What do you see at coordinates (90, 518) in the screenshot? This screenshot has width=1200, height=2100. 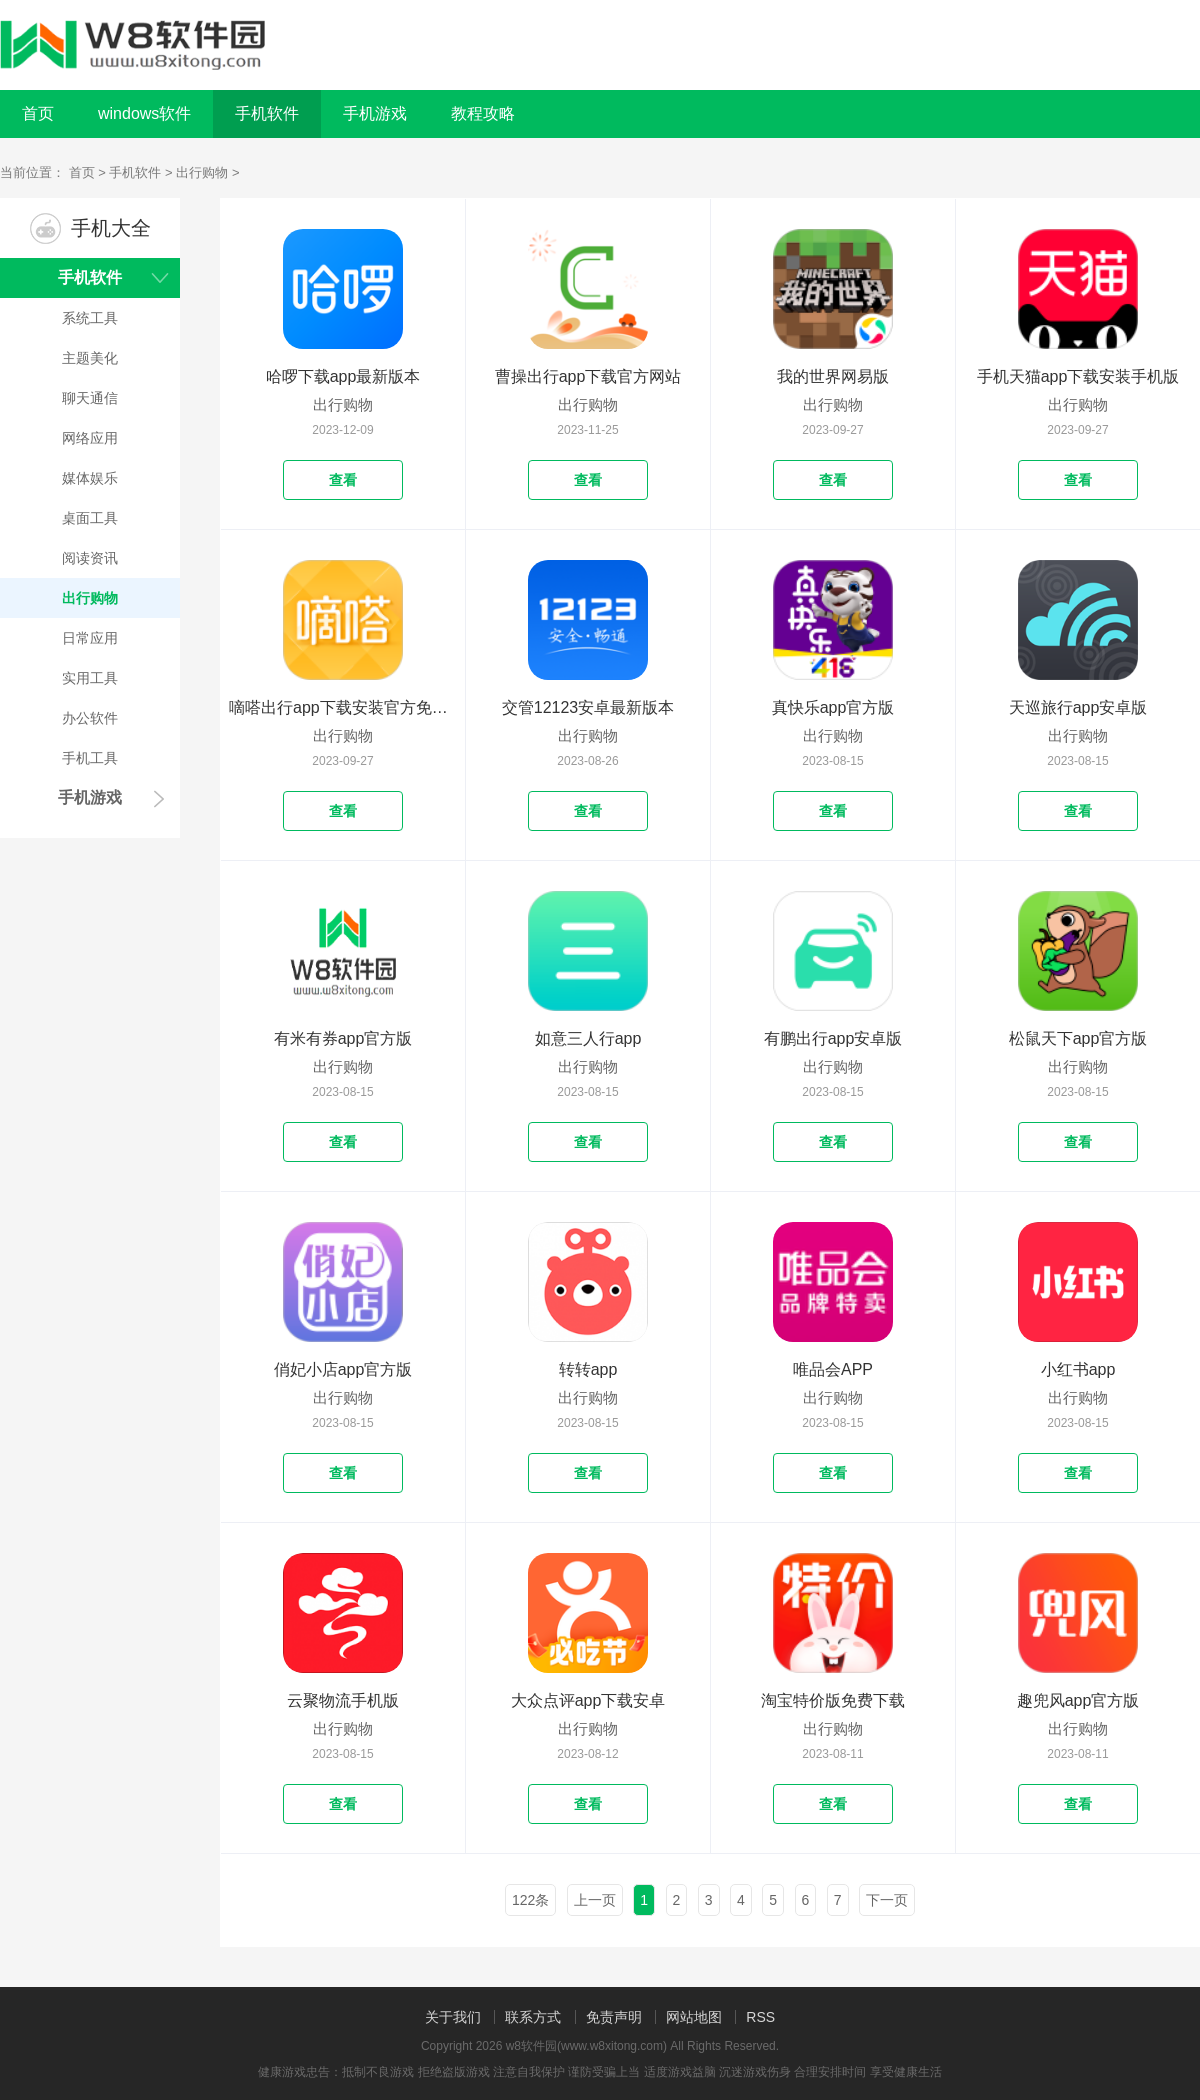 I see `桌面工具` at bounding box center [90, 518].